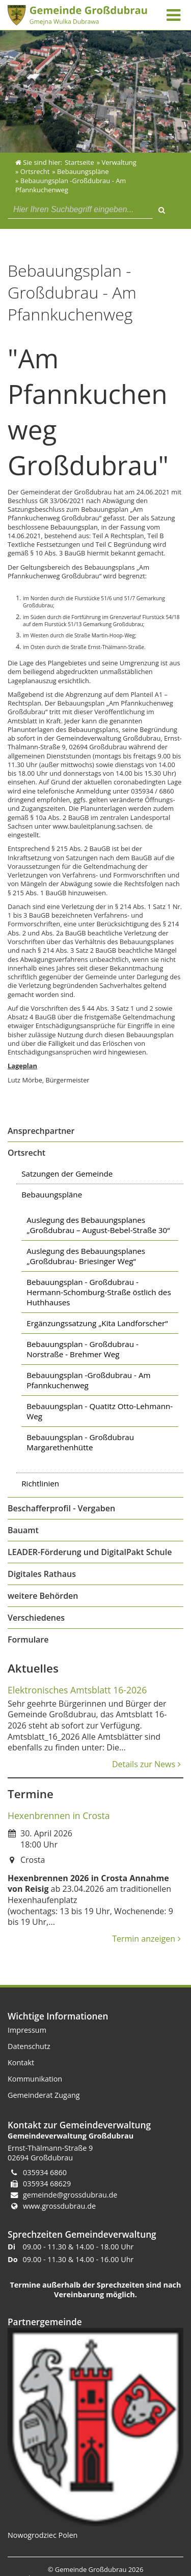 The image size is (191, 2576). Describe the element at coordinates (23, 1530) in the screenshot. I see `Bauamt` at that location.